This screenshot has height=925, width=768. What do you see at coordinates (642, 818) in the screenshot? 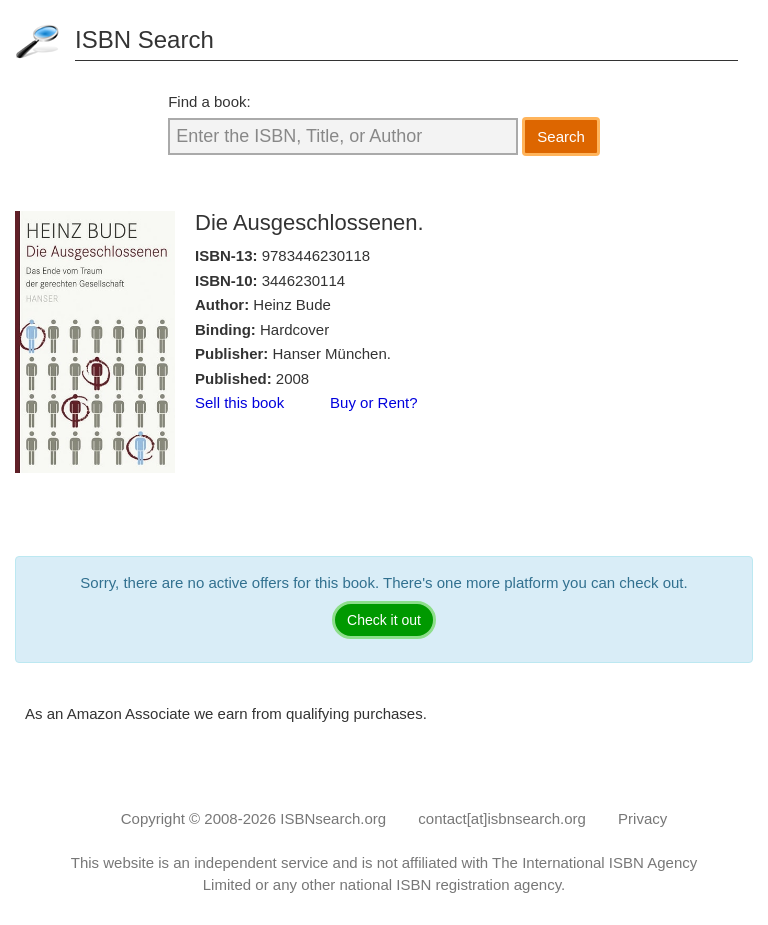
I see `Privacy` at bounding box center [642, 818].